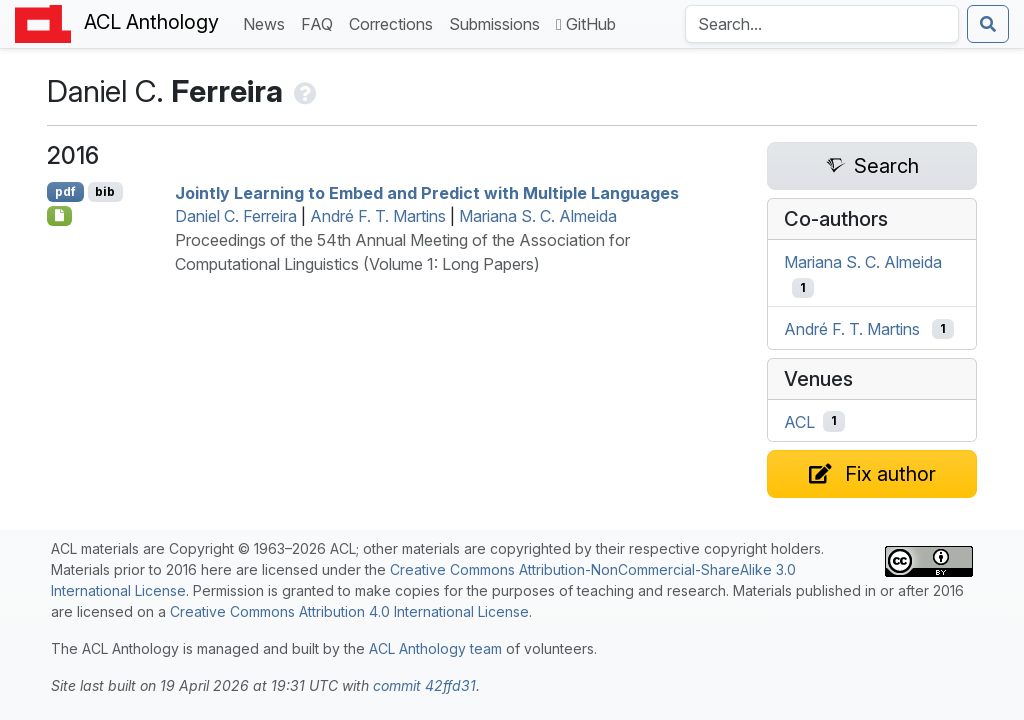 The width and height of the screenshot is (1024, 720). I want to click on Mariana S. C. Almeida, so click(538, 216).